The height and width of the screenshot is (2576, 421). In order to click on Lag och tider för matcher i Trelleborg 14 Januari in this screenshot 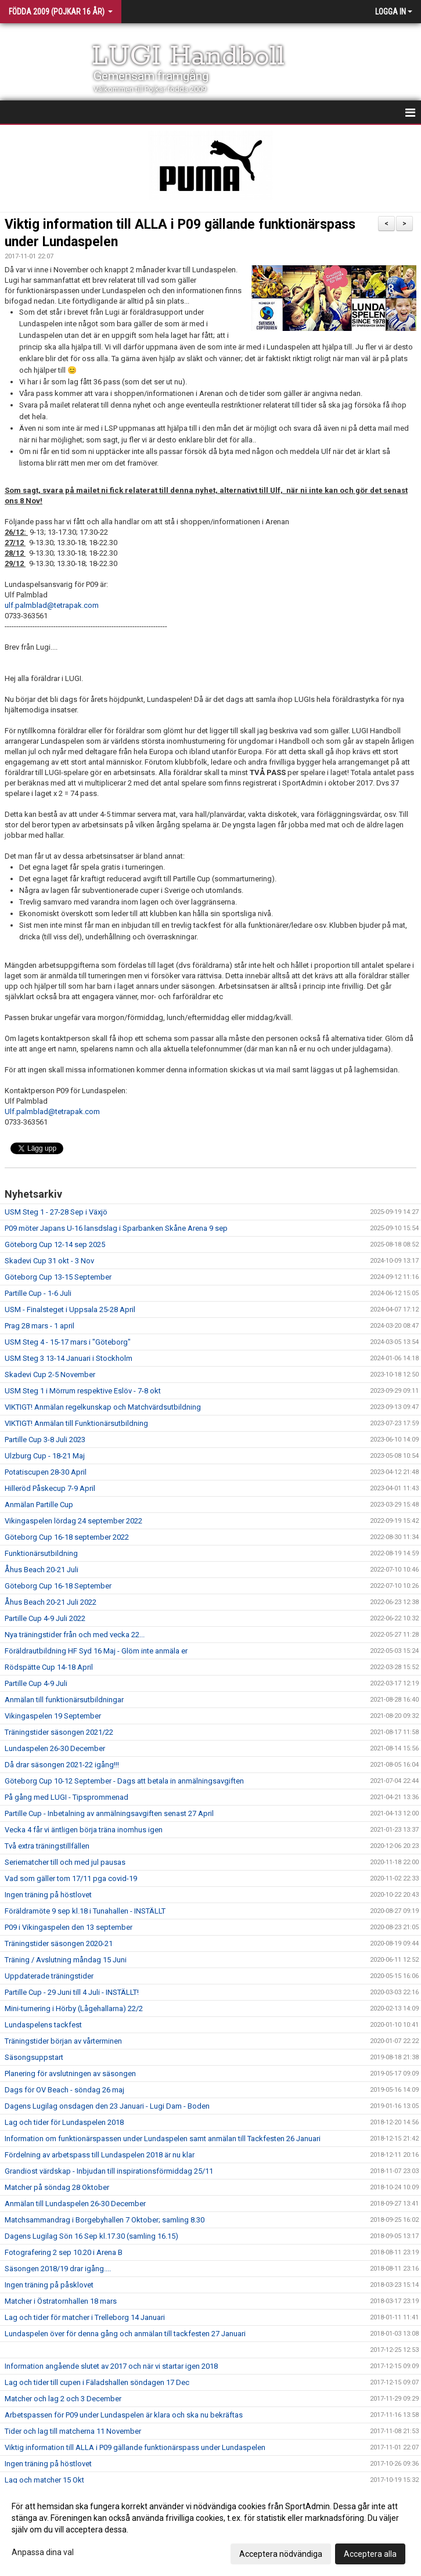, I will do `click(85, 2317)`.